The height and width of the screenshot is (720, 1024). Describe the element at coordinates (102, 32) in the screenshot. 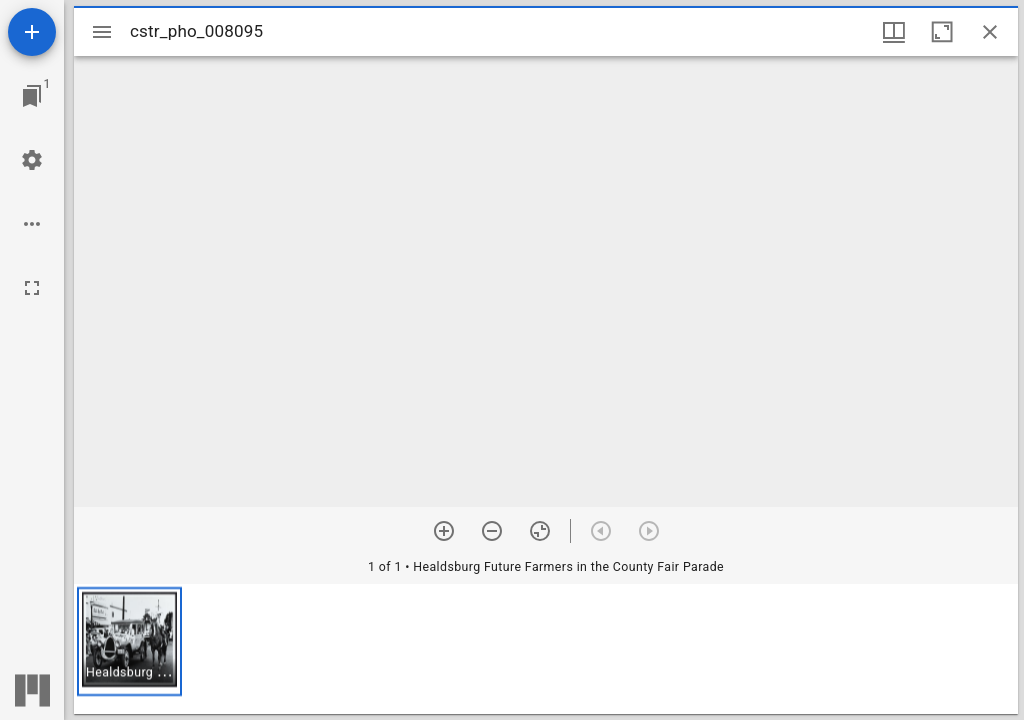

I see `[Toggle sidebar]` at that location.